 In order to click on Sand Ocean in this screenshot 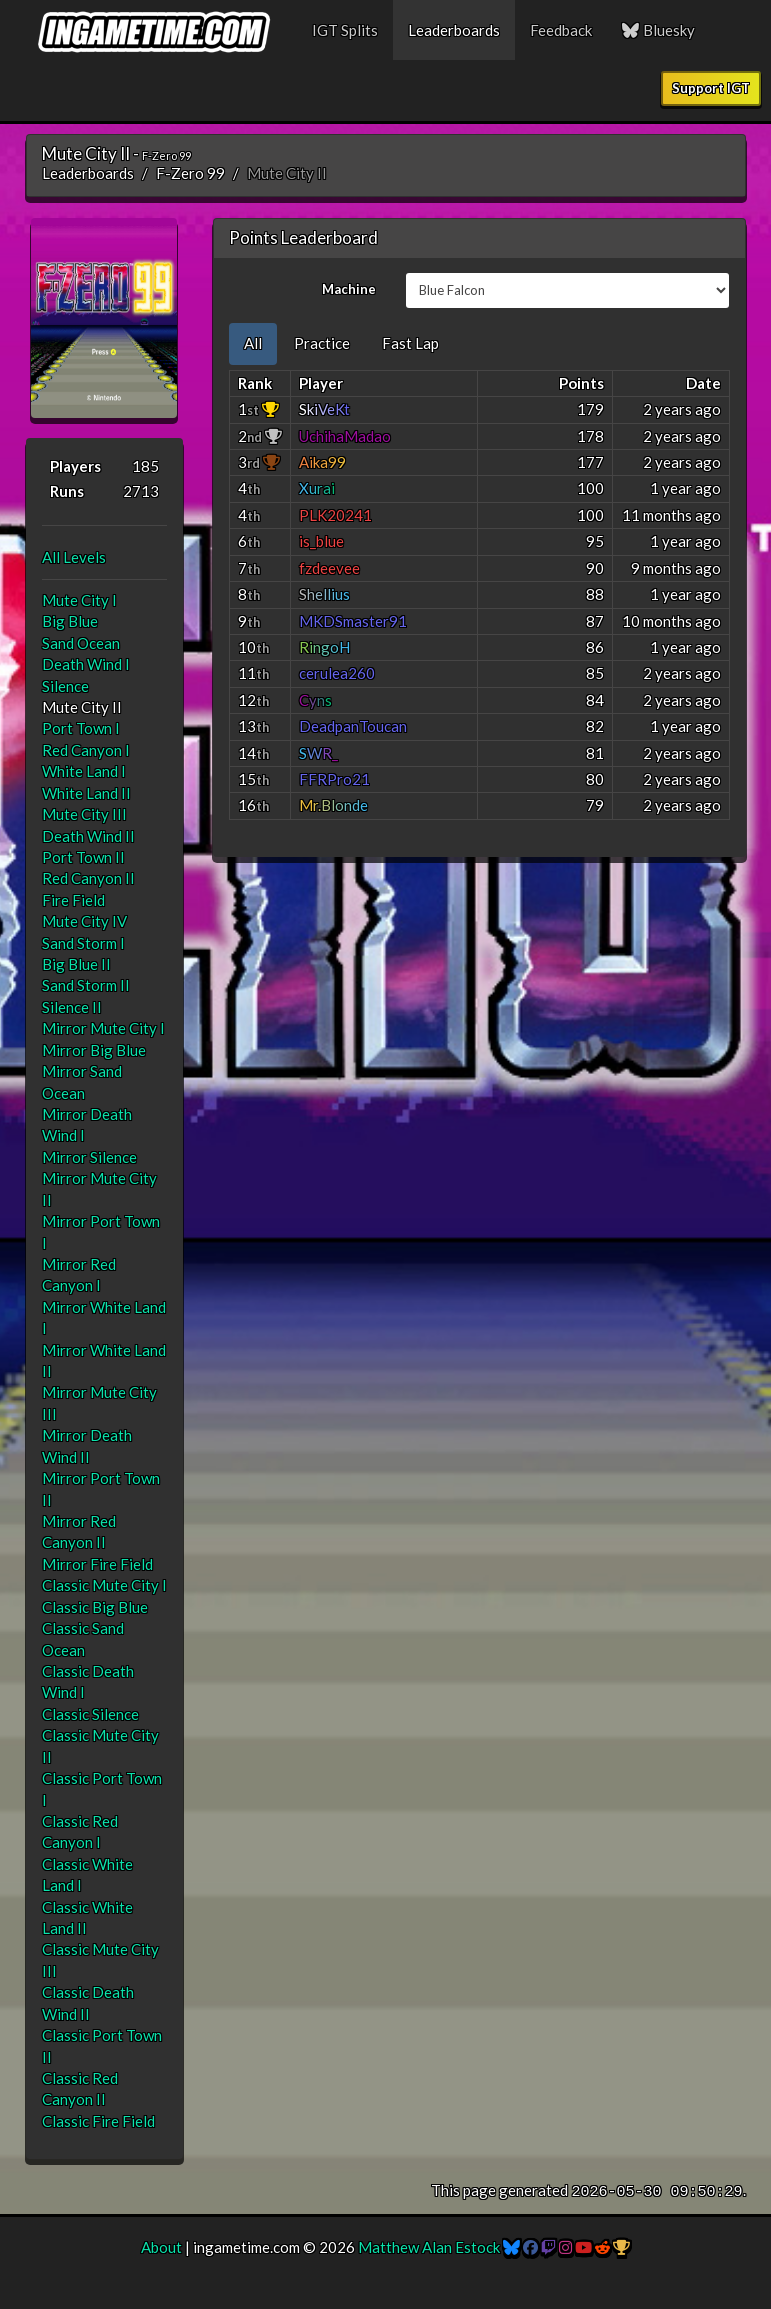, I will do `click(81, 643)`.